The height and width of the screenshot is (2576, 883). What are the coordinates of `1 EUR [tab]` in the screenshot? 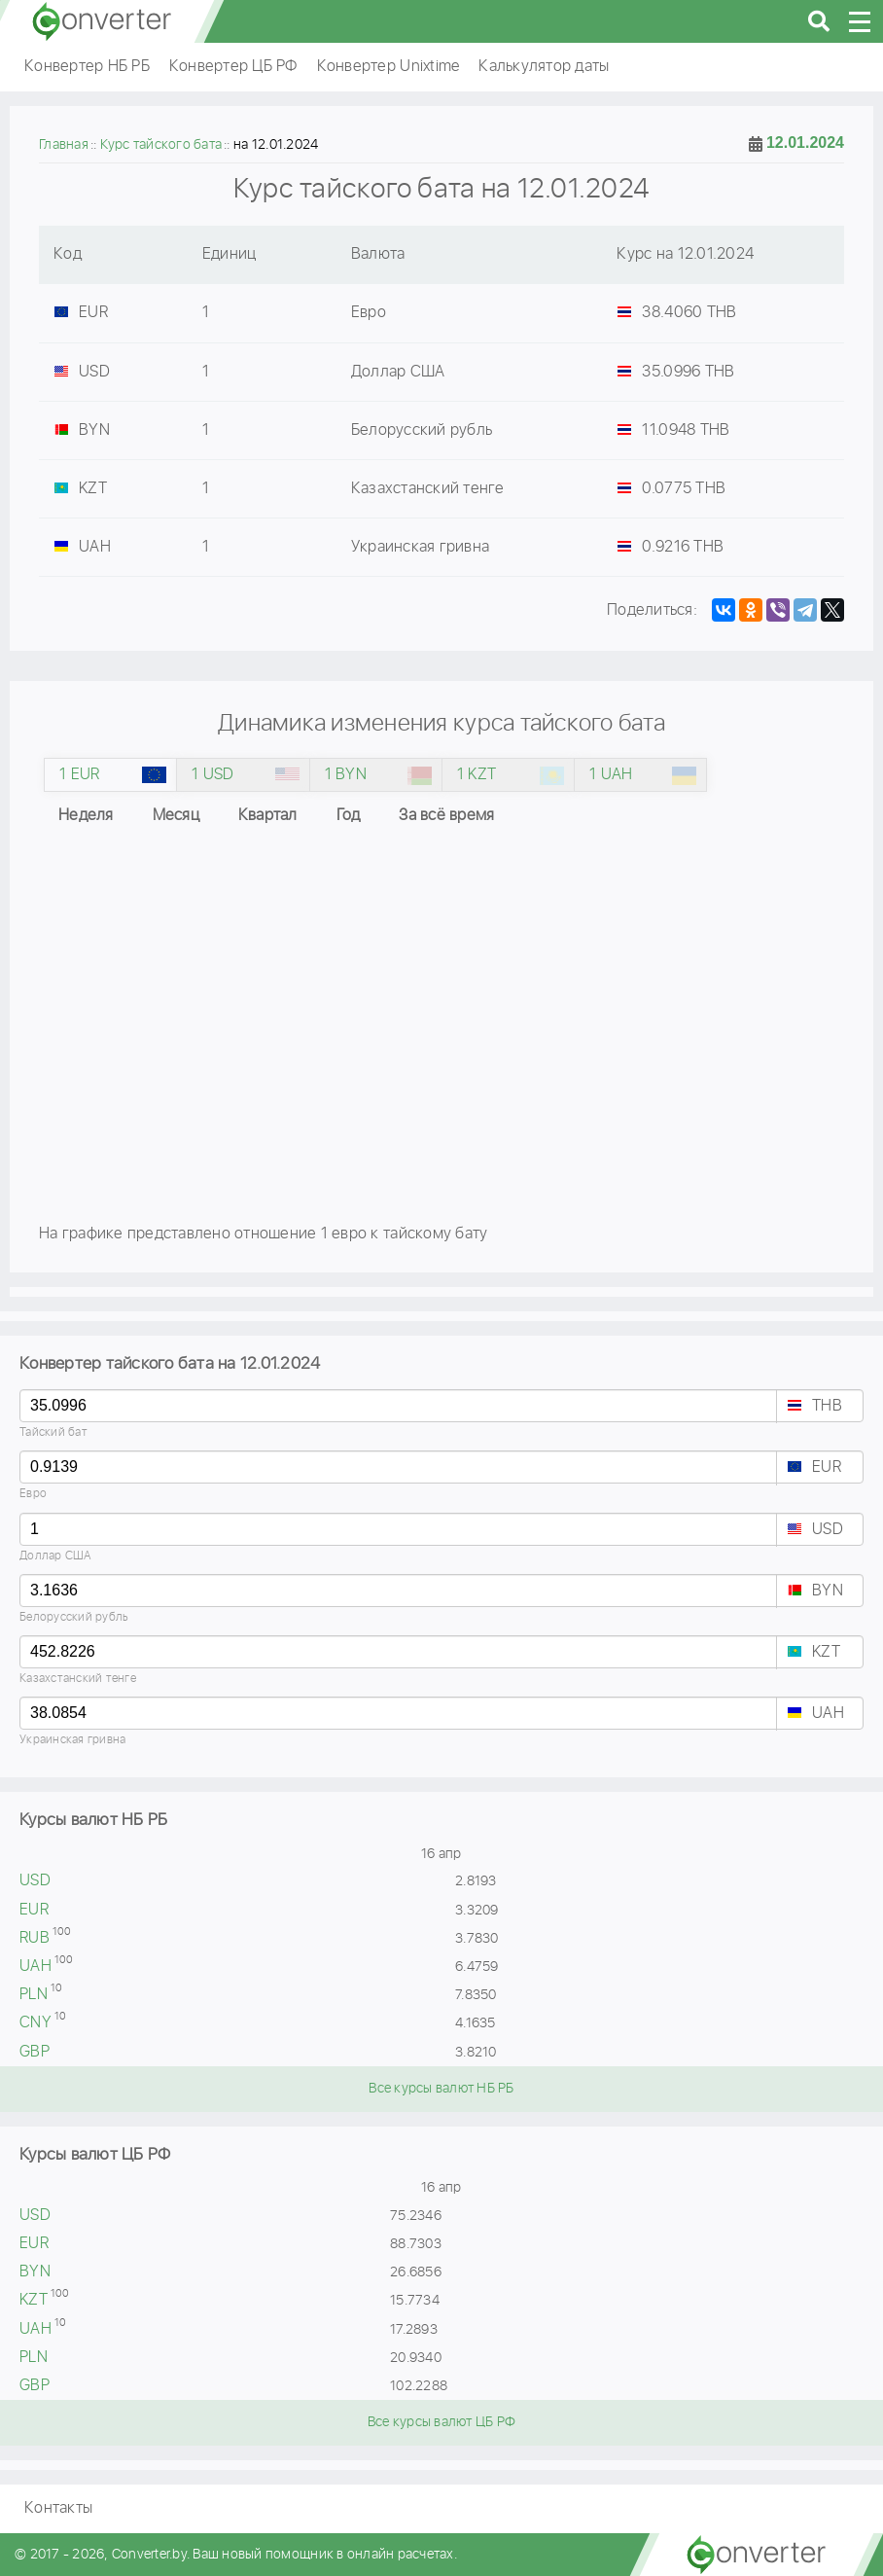 It's located at (79, 775).